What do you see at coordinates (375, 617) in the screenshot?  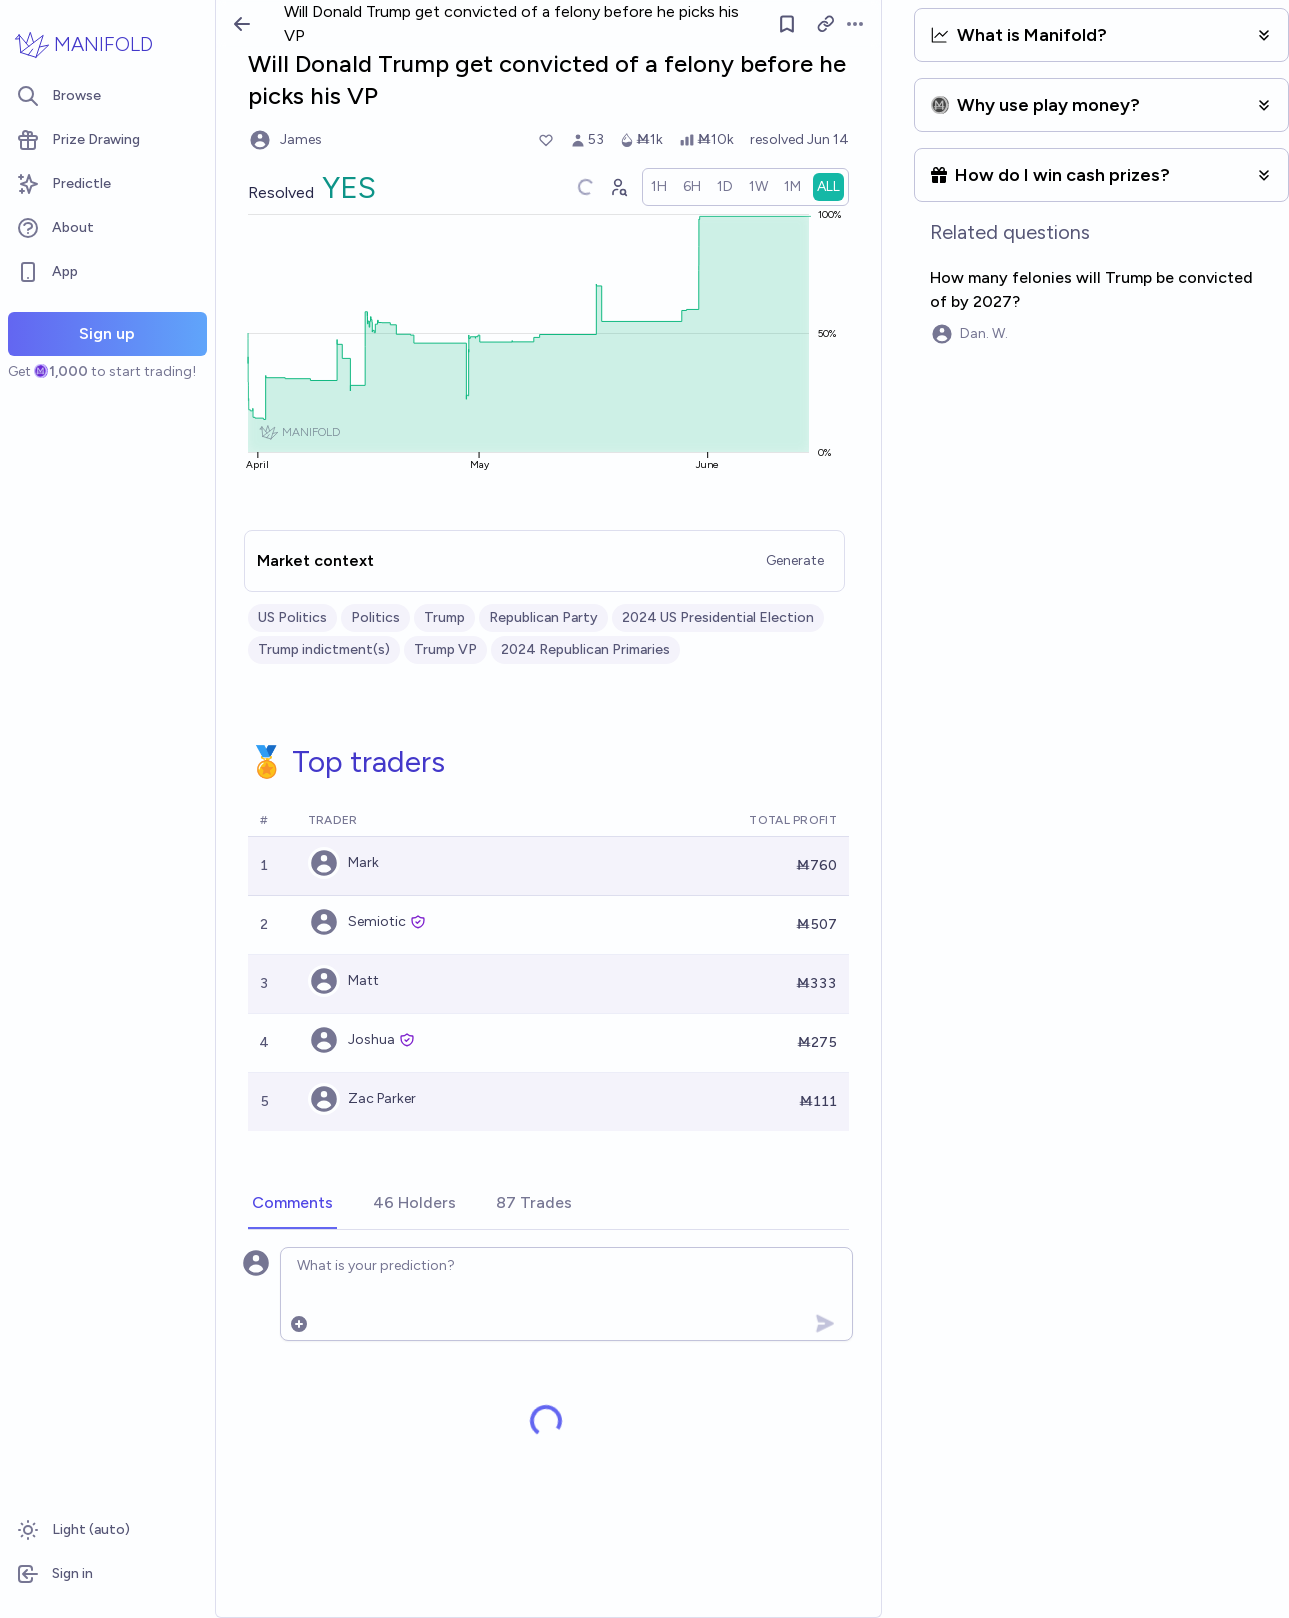 I see `Politics` at bounding box center [375, 617].